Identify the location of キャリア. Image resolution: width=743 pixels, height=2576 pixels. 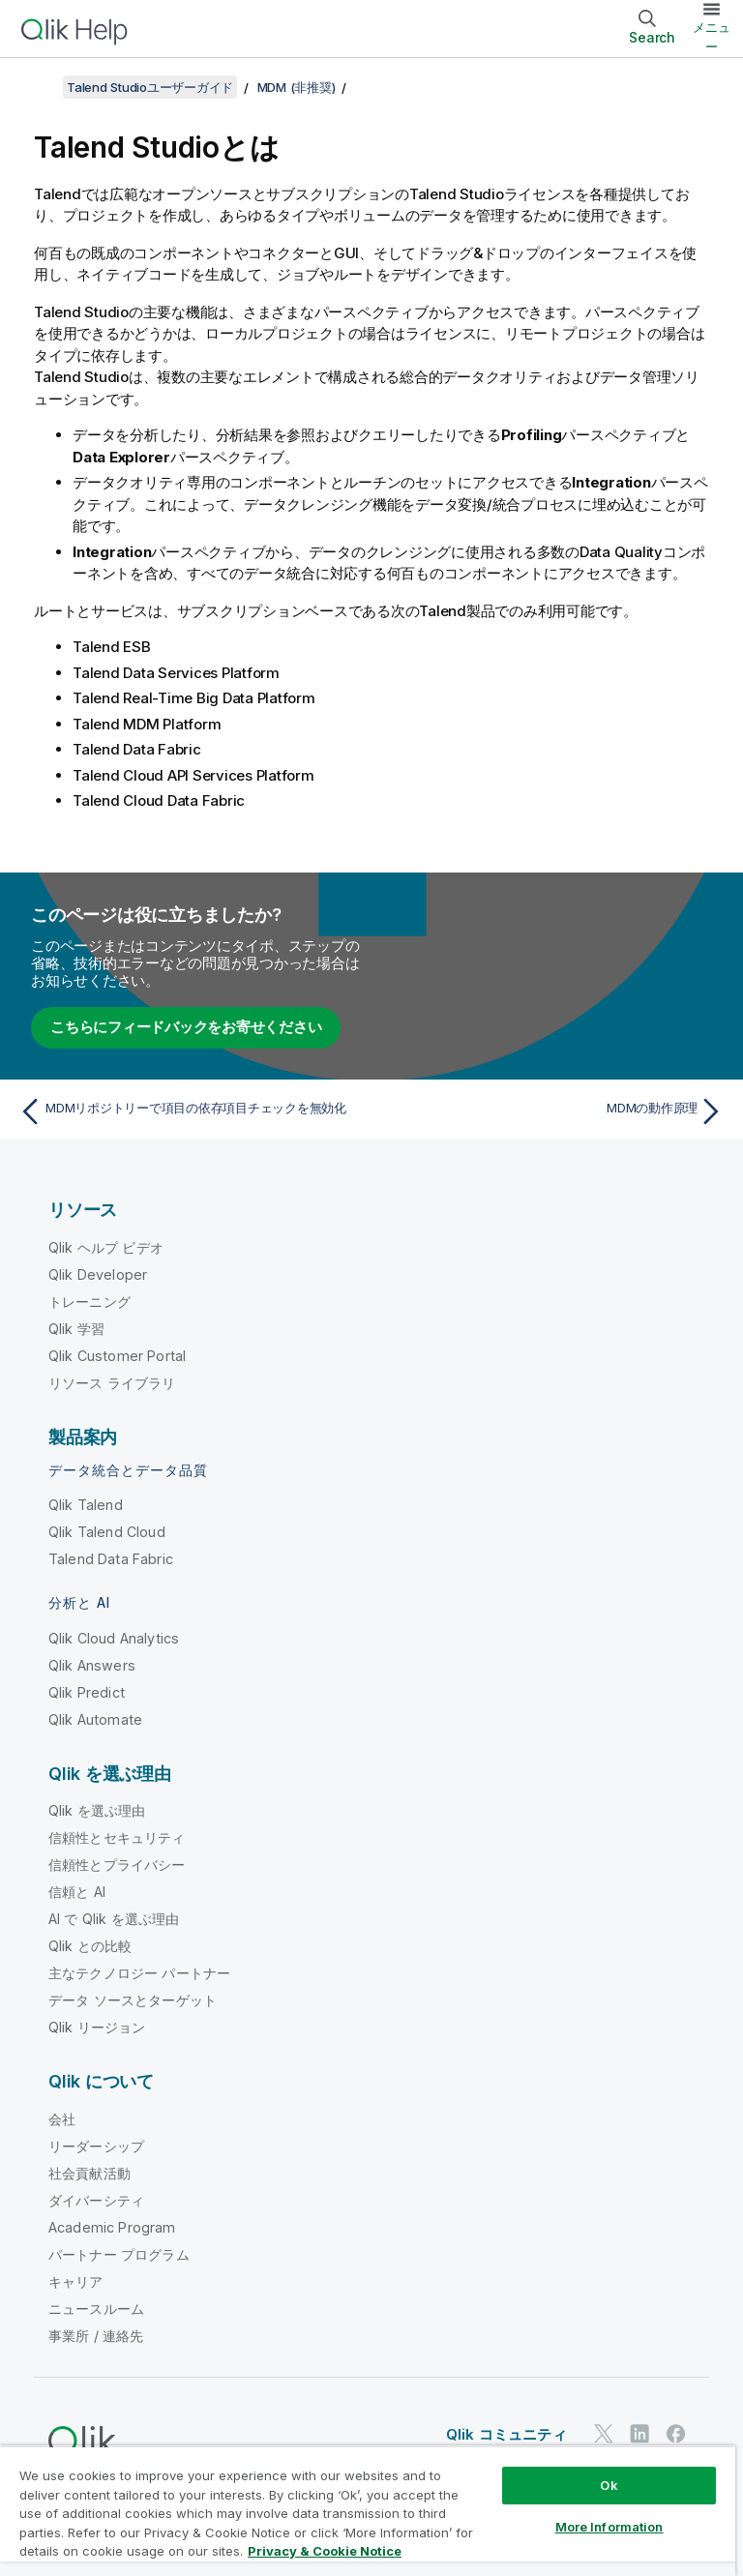
(76, 2281).